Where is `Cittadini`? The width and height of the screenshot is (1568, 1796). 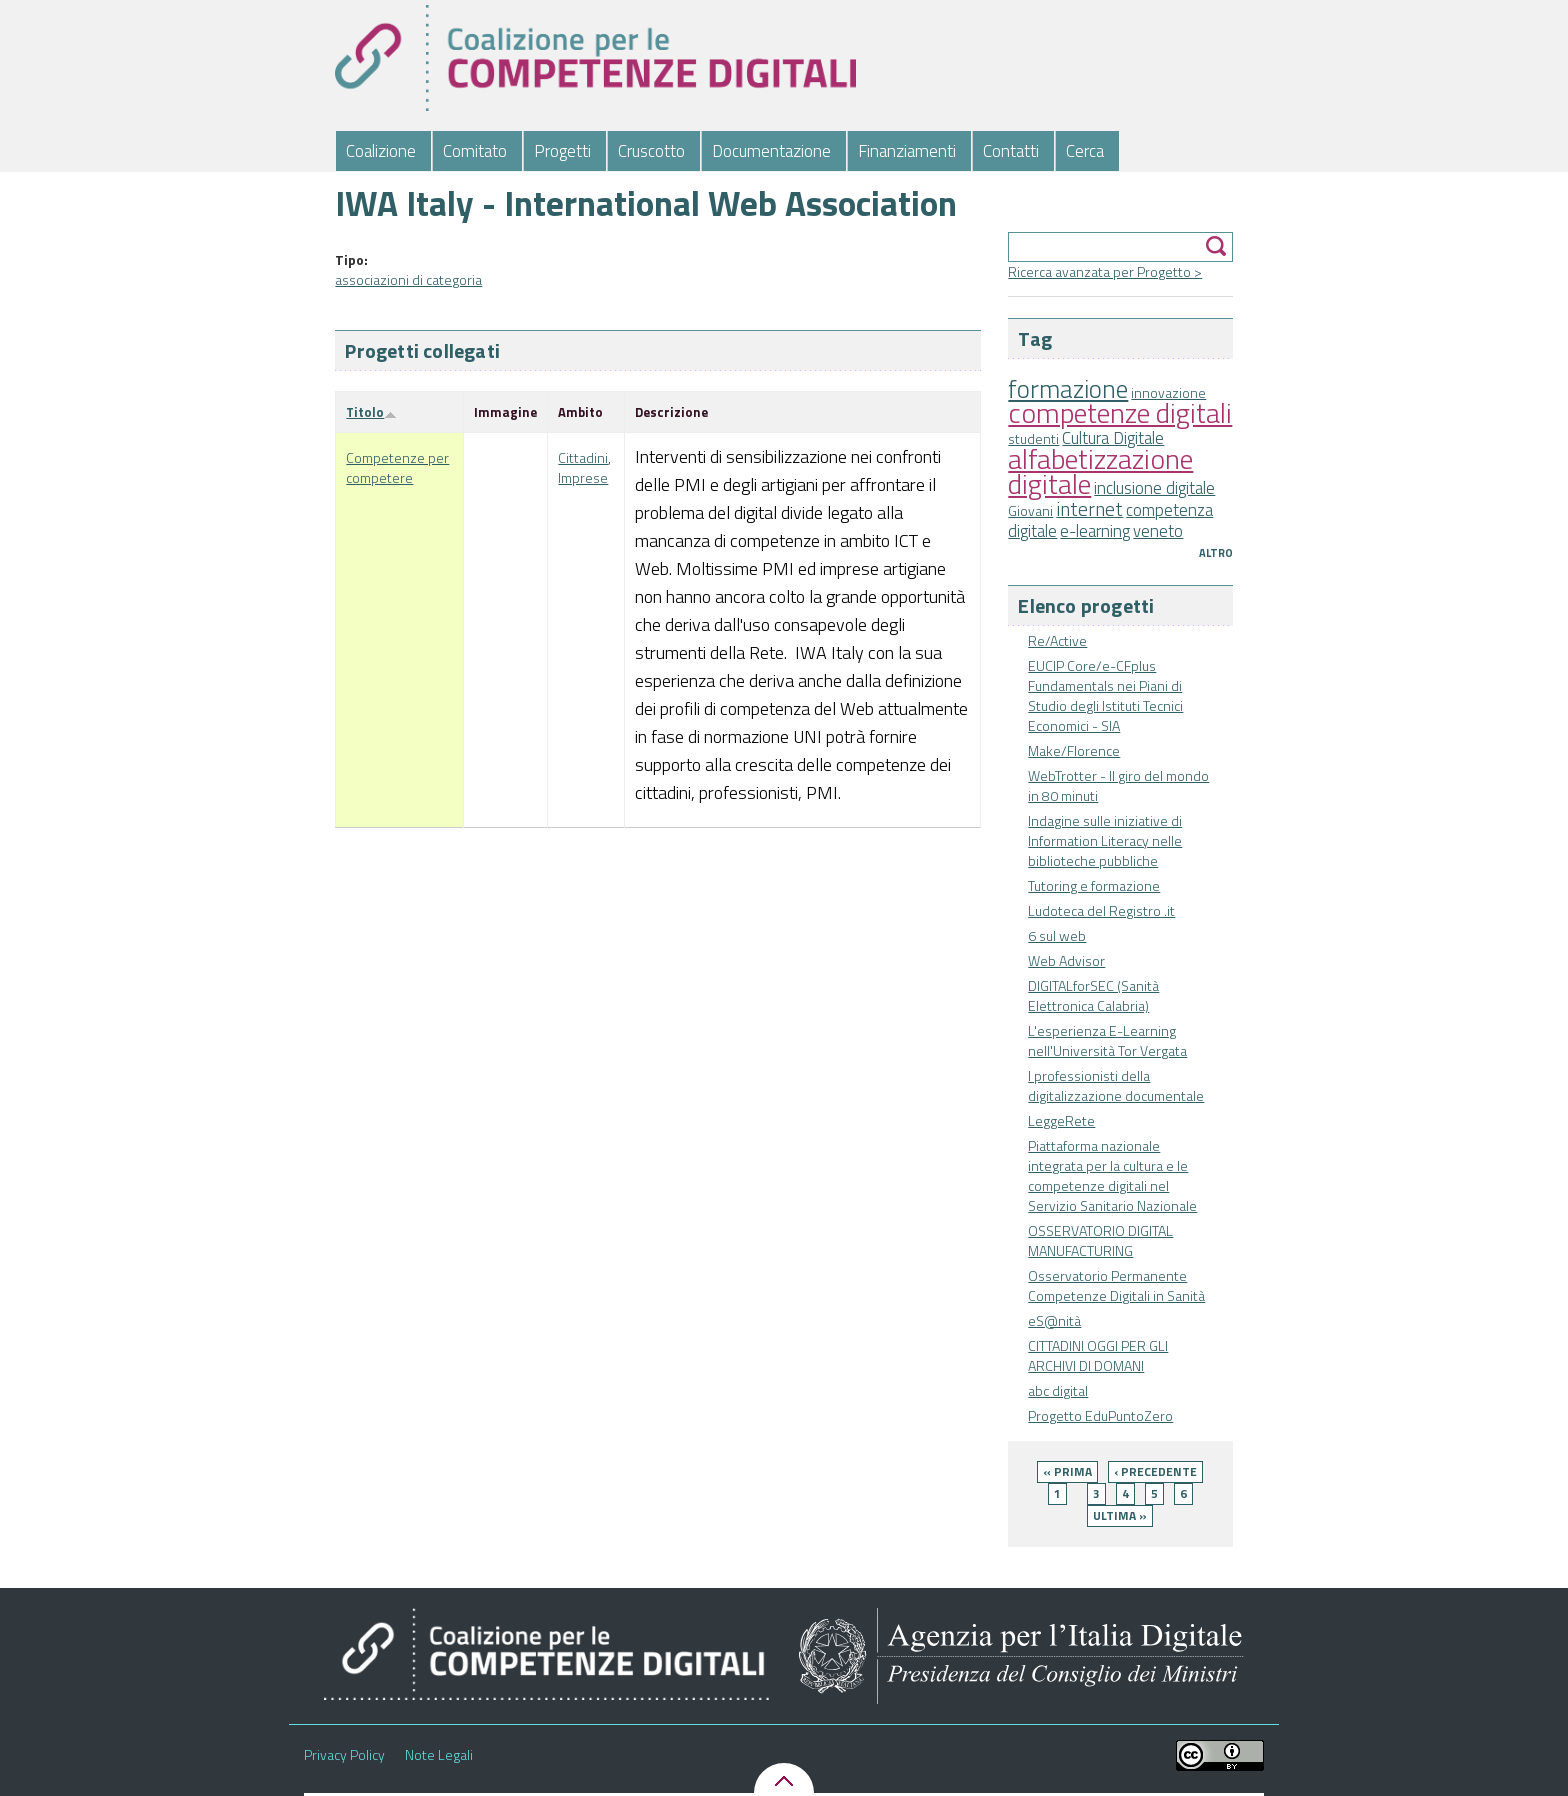 Cittadini is located at coordinates (583, 457).